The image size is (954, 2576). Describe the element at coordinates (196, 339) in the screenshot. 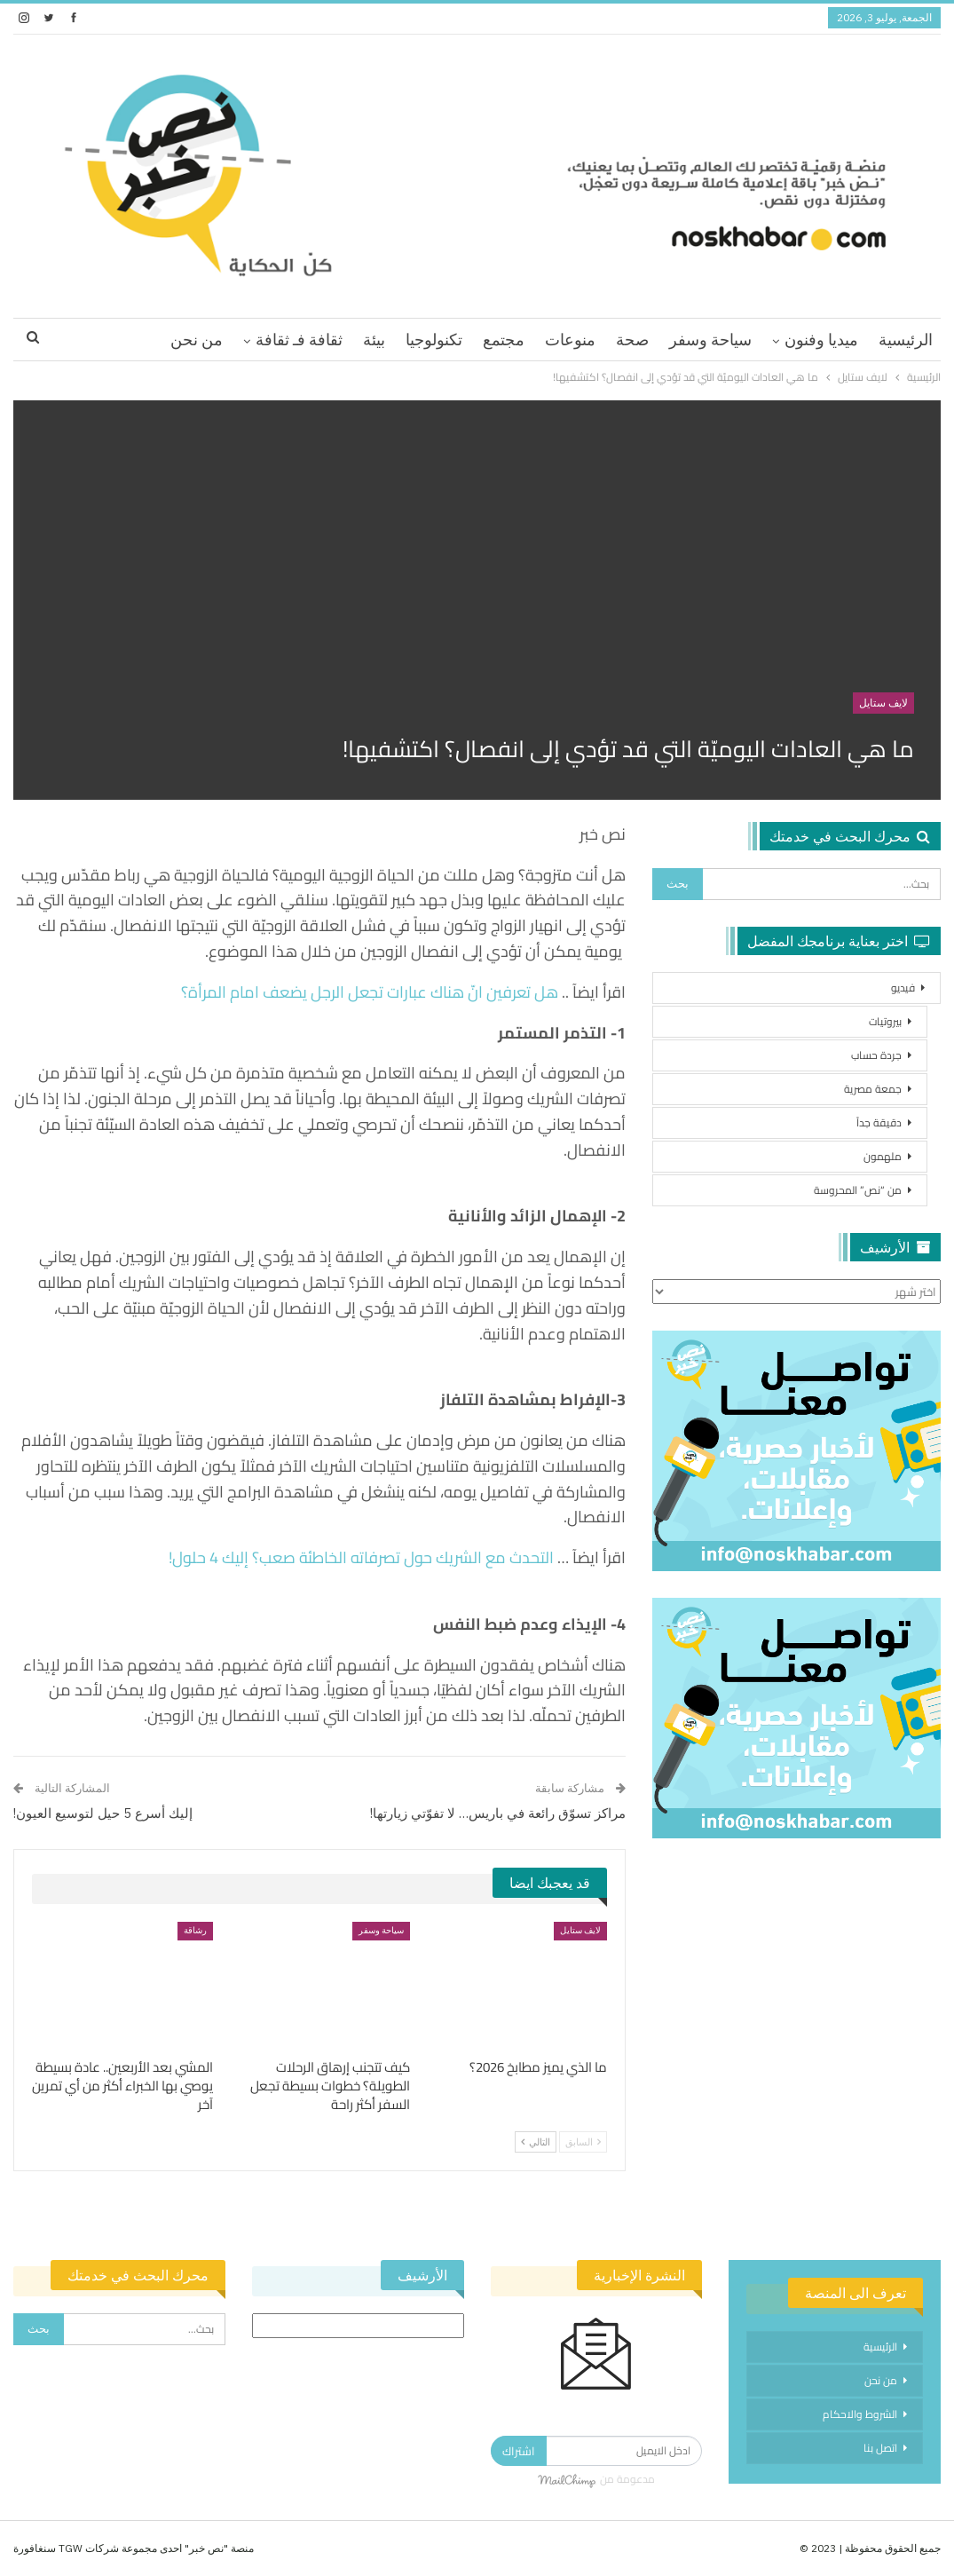

I see `من نحن` at that location.